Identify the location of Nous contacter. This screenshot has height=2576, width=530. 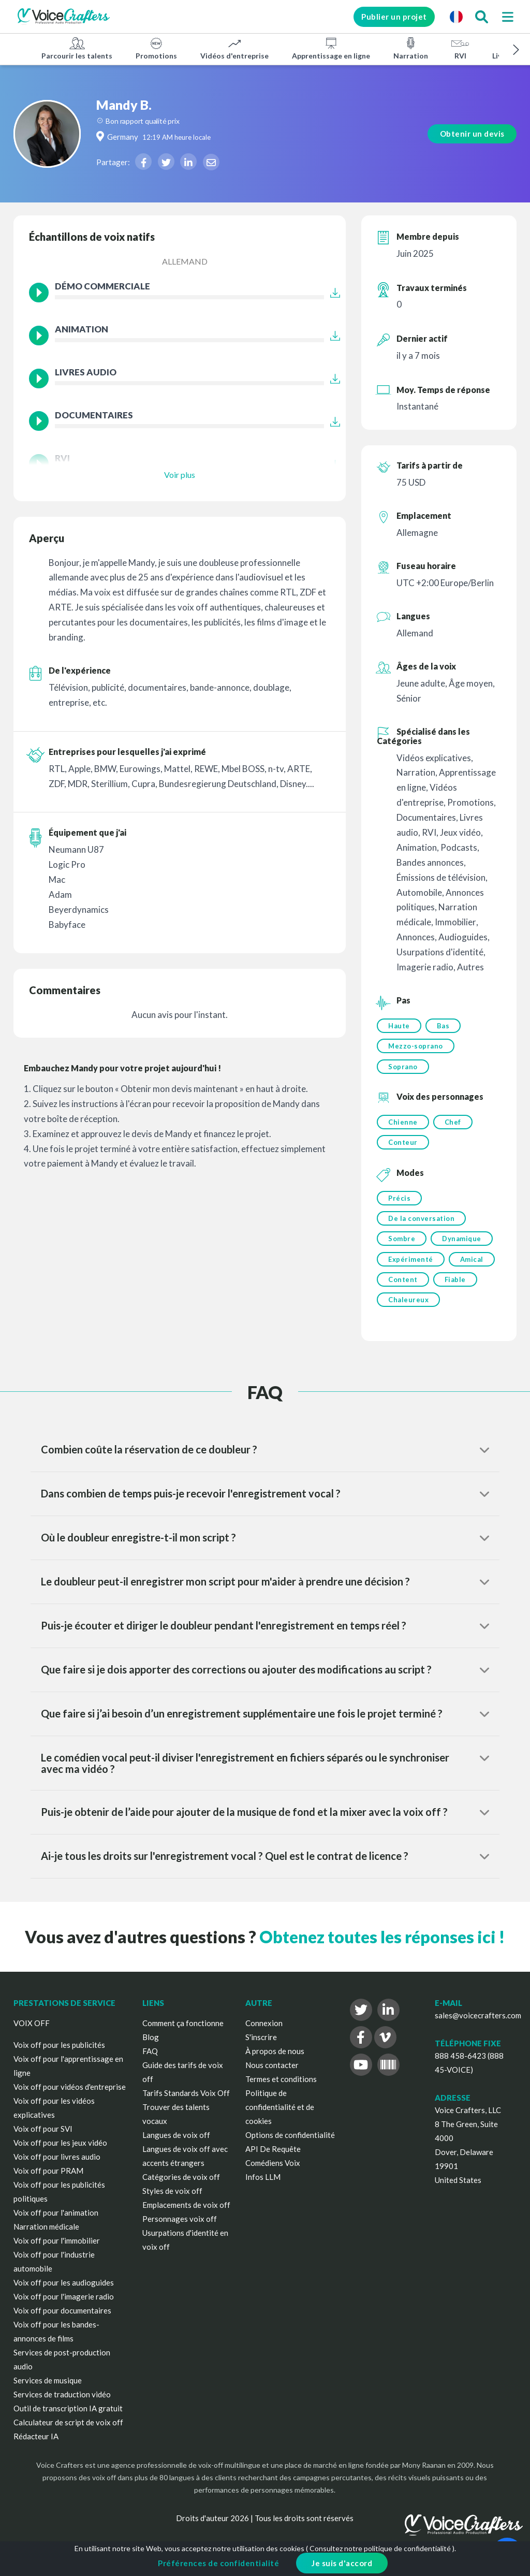
(272, 2074).